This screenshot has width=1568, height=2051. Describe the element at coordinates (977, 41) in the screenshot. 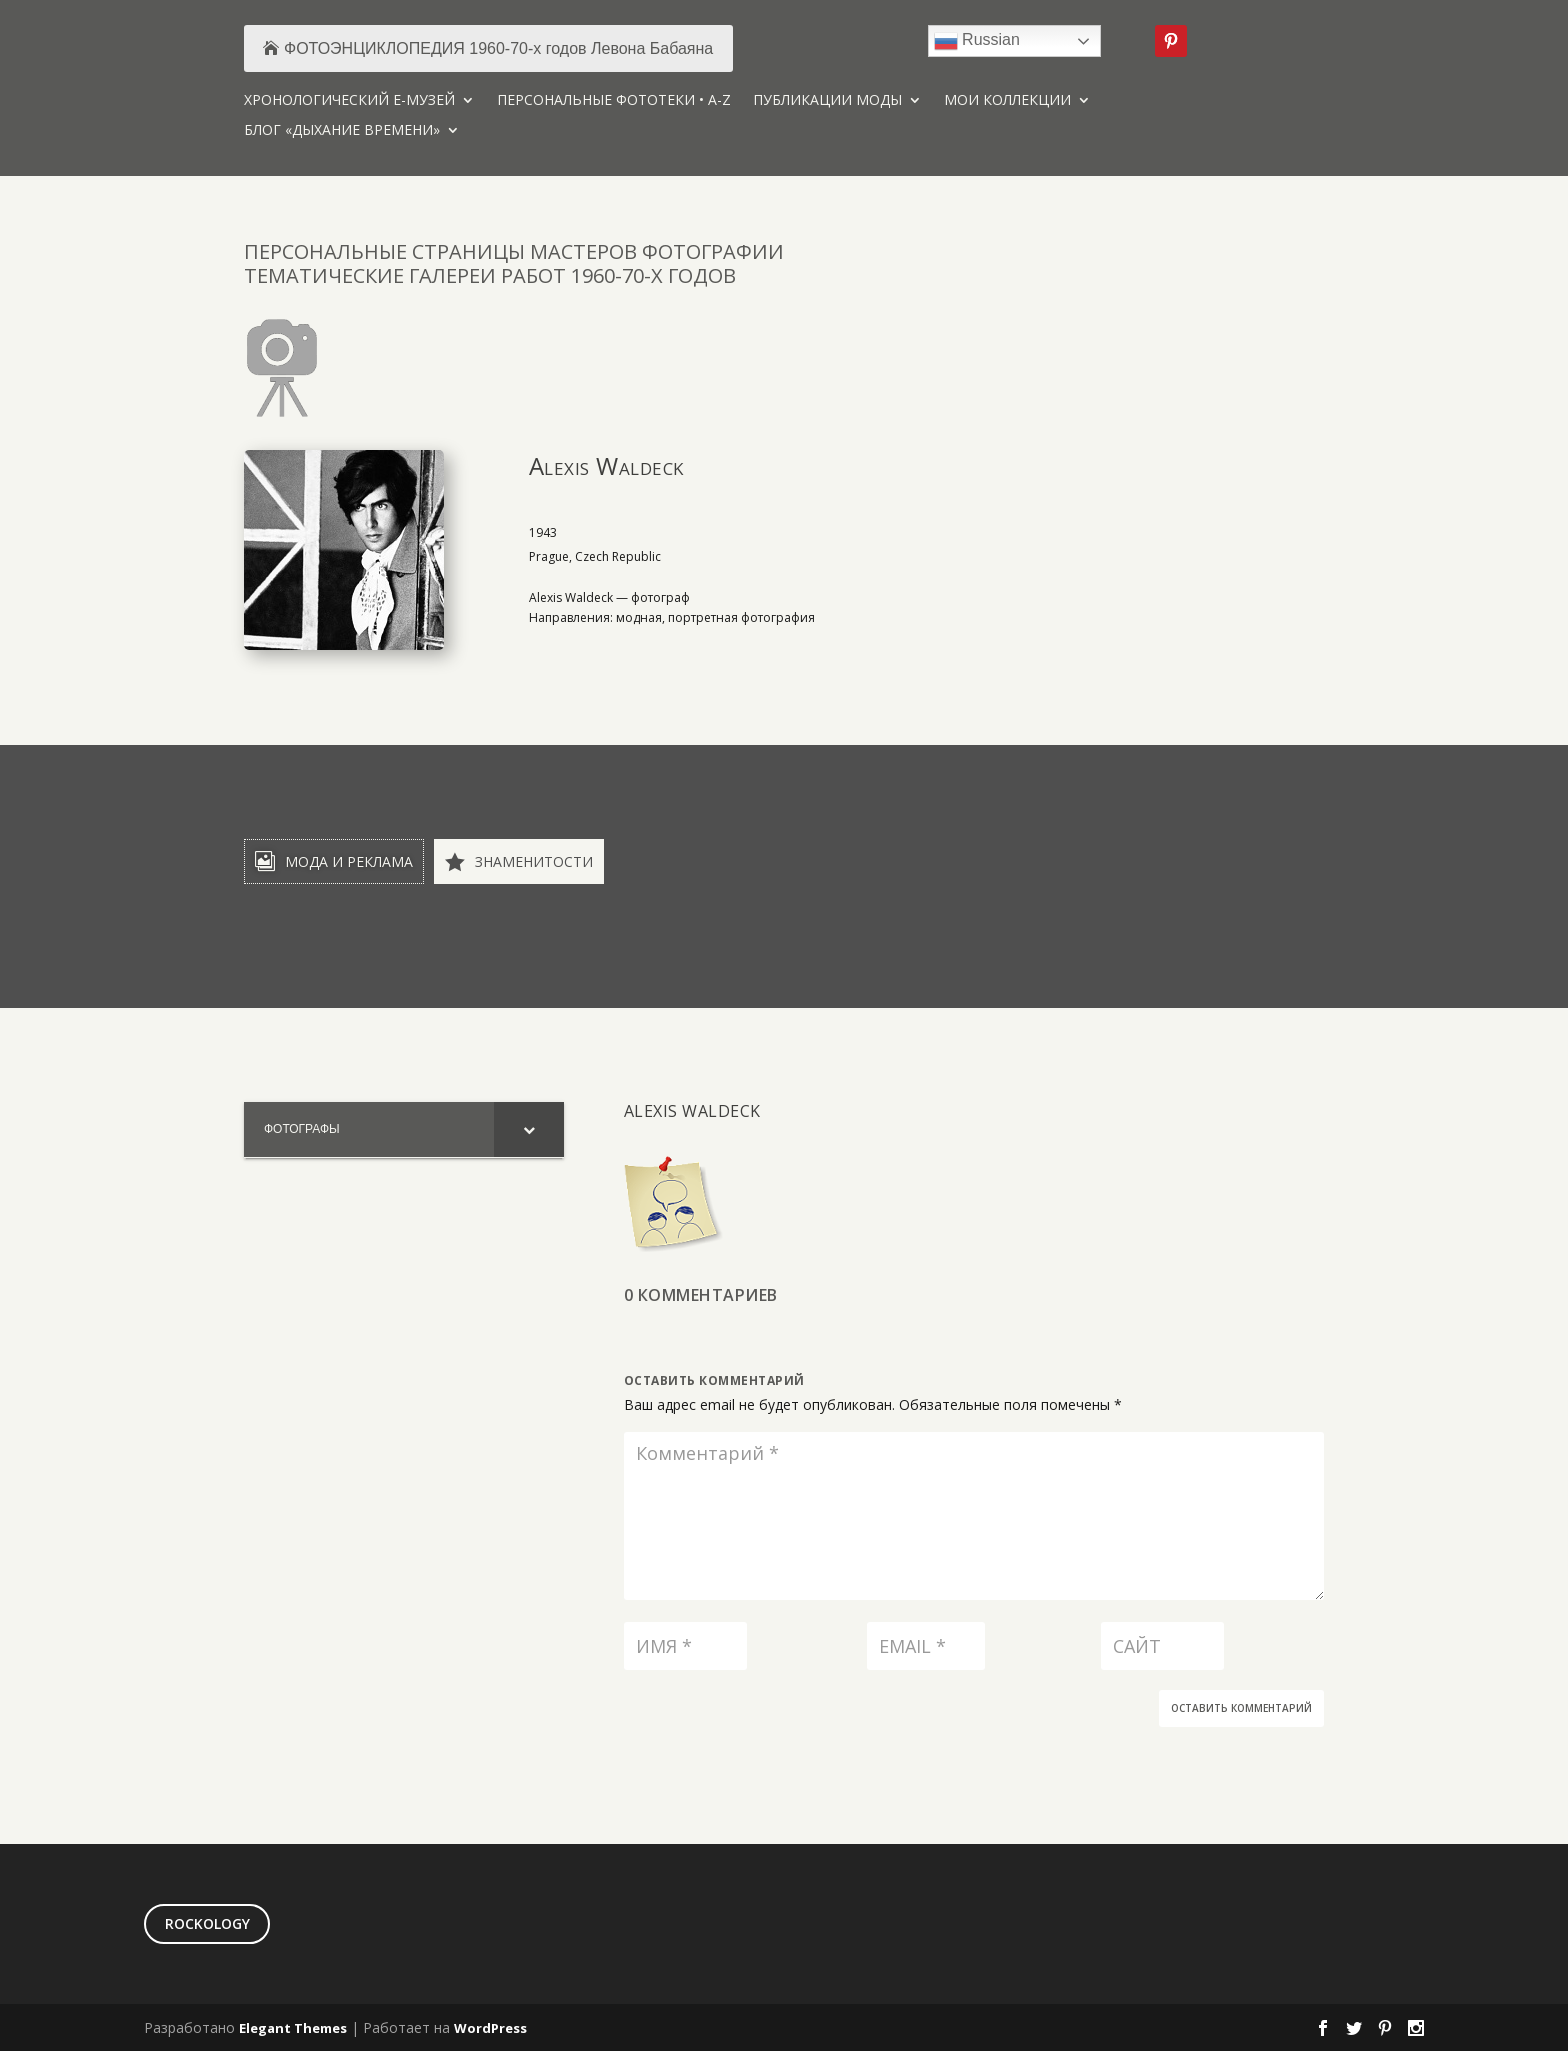

I see `Russian` at that location.